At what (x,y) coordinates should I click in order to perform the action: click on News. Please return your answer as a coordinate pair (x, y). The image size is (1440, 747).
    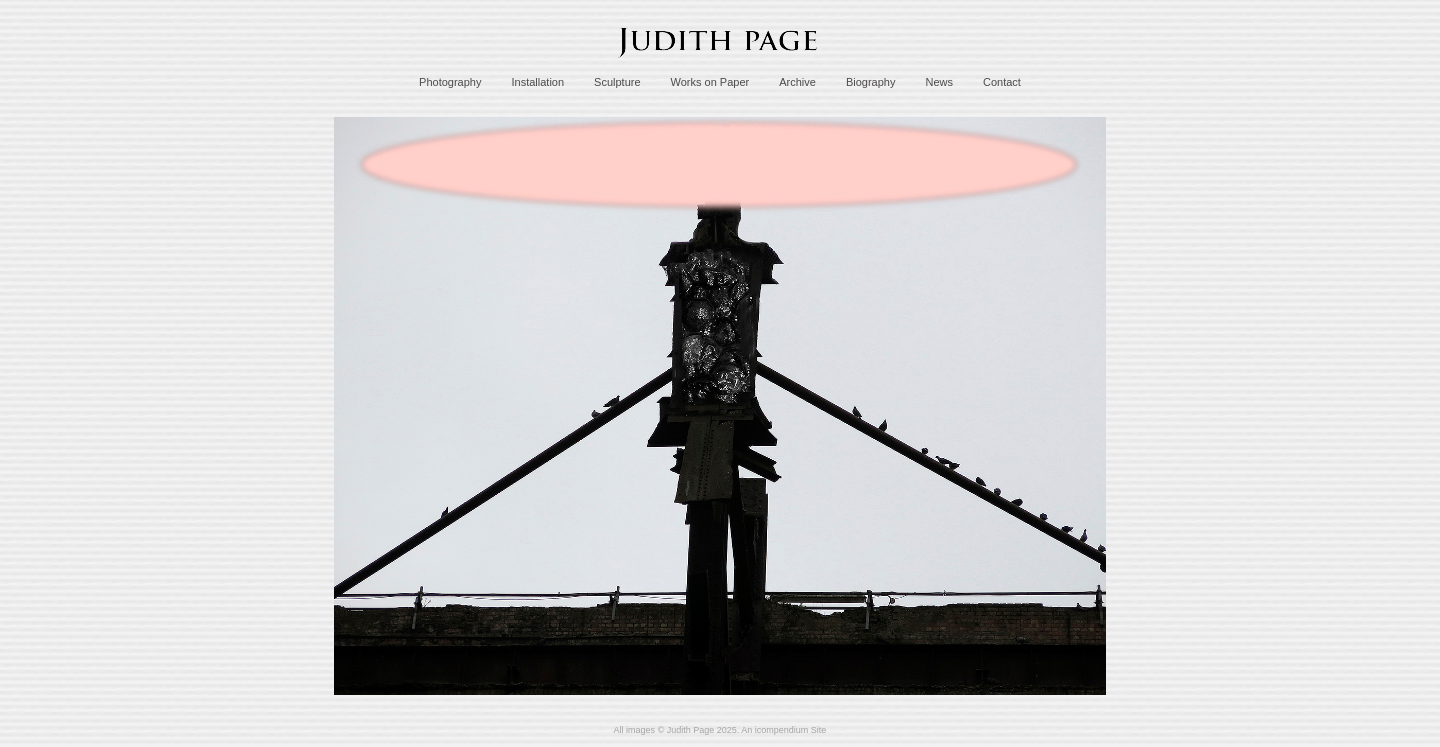
    Looking at the image, I should click on (939, 82).